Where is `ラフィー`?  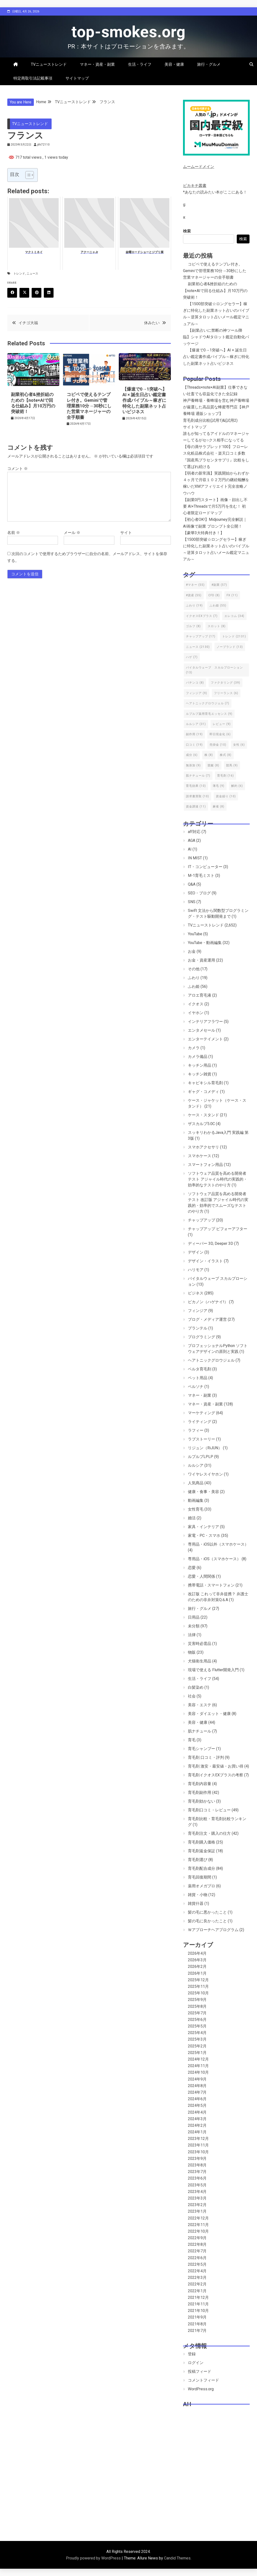 ラフィー is located at coordinates (195, 1430).